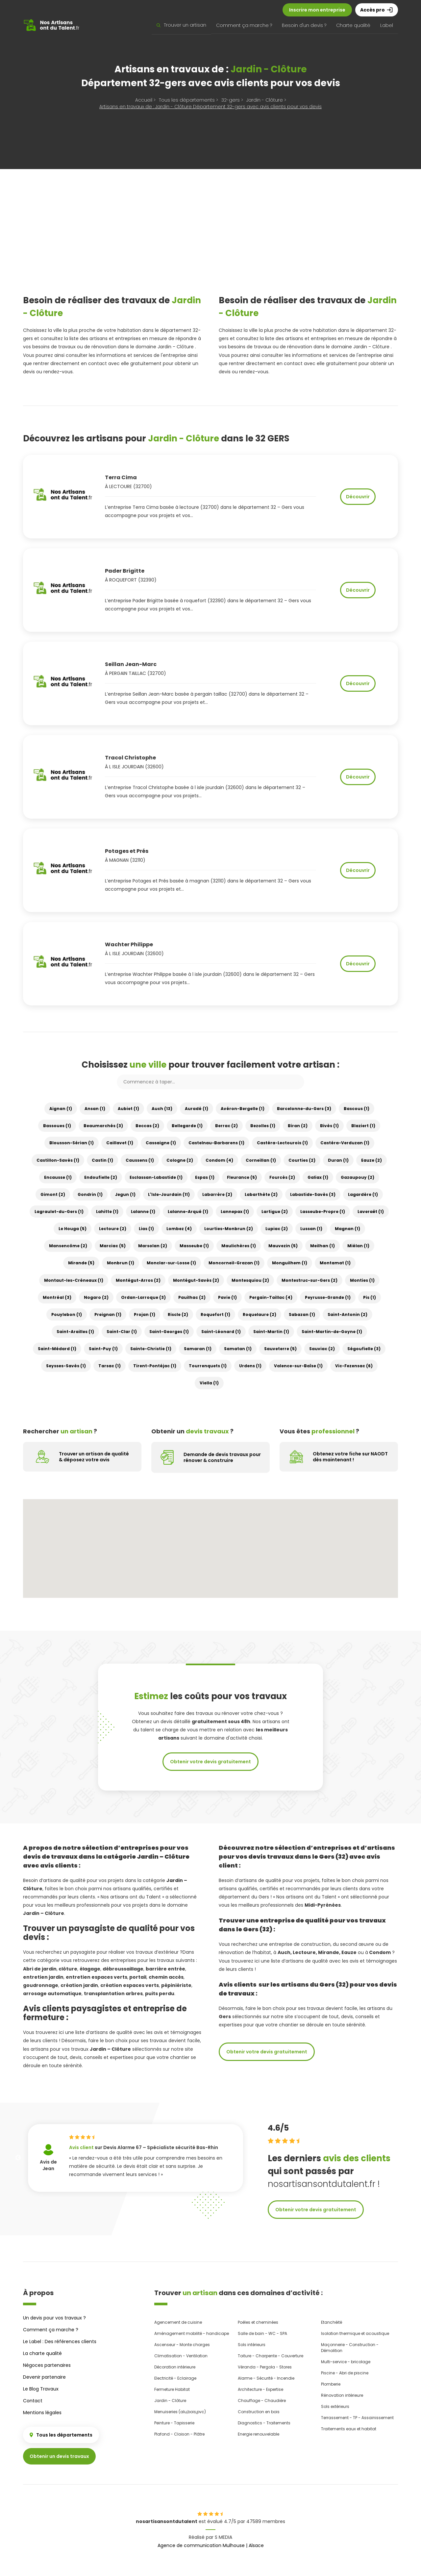 This screenshot has width=421, height=2576. What do you see at coordinates (41, 2389) in the screenshot?
I see `Le Blog Travaux` at bounding box center [41, 2389].